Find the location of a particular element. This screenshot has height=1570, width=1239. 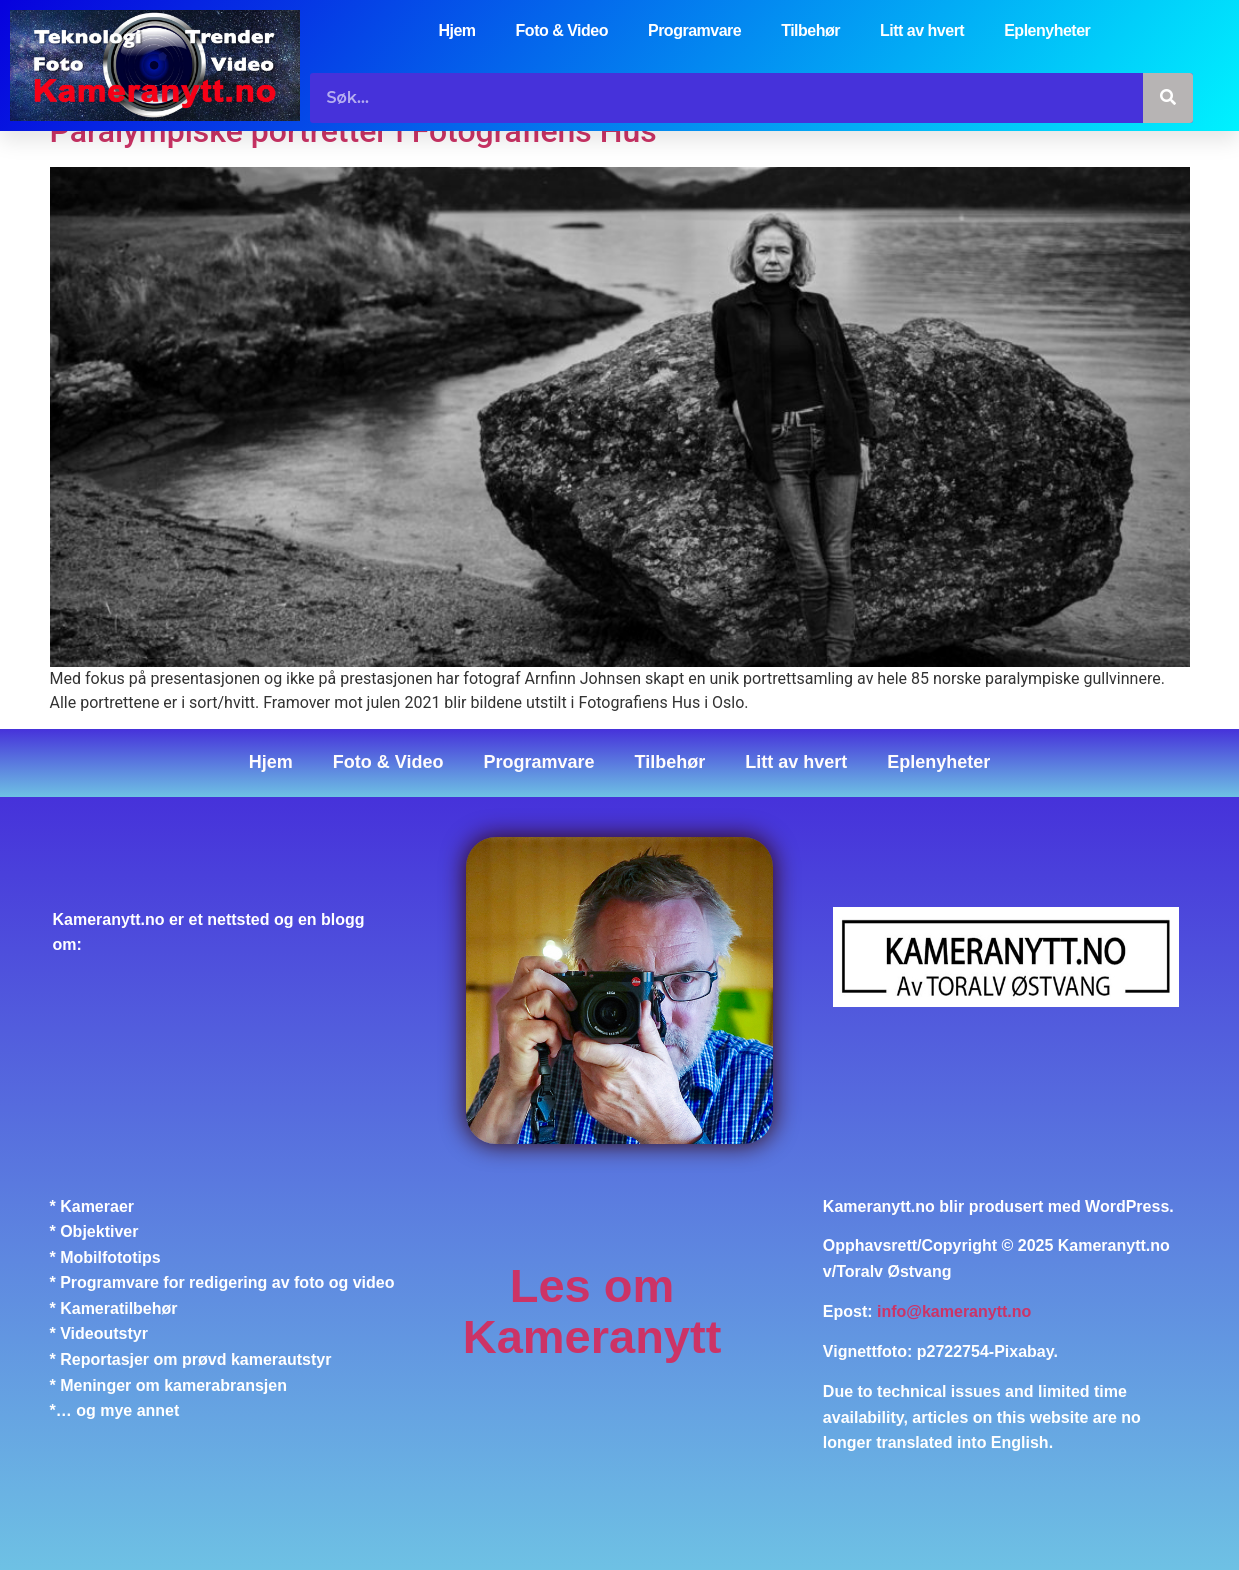

Paralympiske portretter i Fotografiens Hus is located at coordinates (353, 132).